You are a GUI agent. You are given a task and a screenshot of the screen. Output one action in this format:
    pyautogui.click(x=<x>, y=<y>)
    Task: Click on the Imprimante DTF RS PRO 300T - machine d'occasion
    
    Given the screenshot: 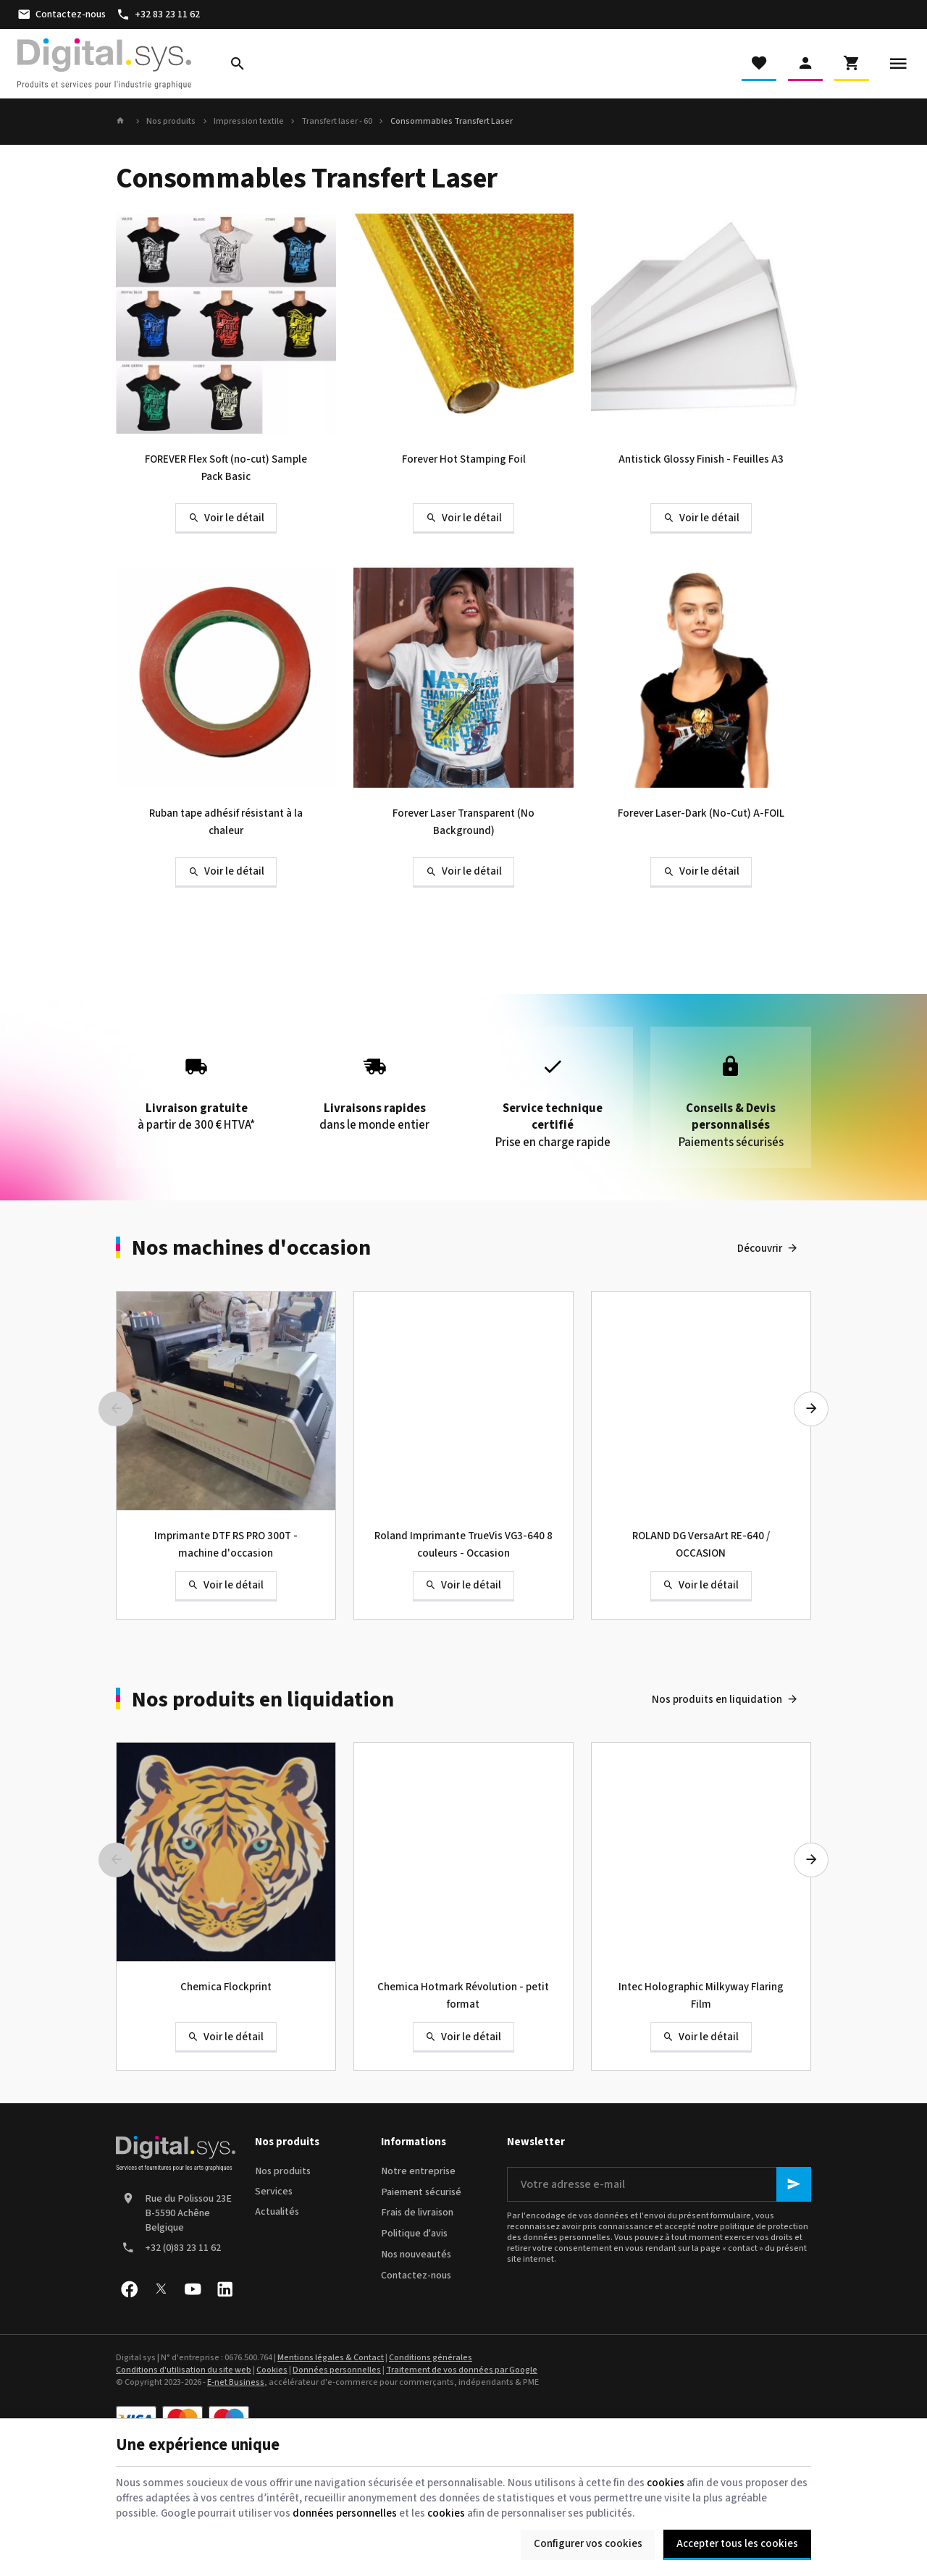 What is the action you would take?
    pyautogui.click(x=226, y=1544)
    